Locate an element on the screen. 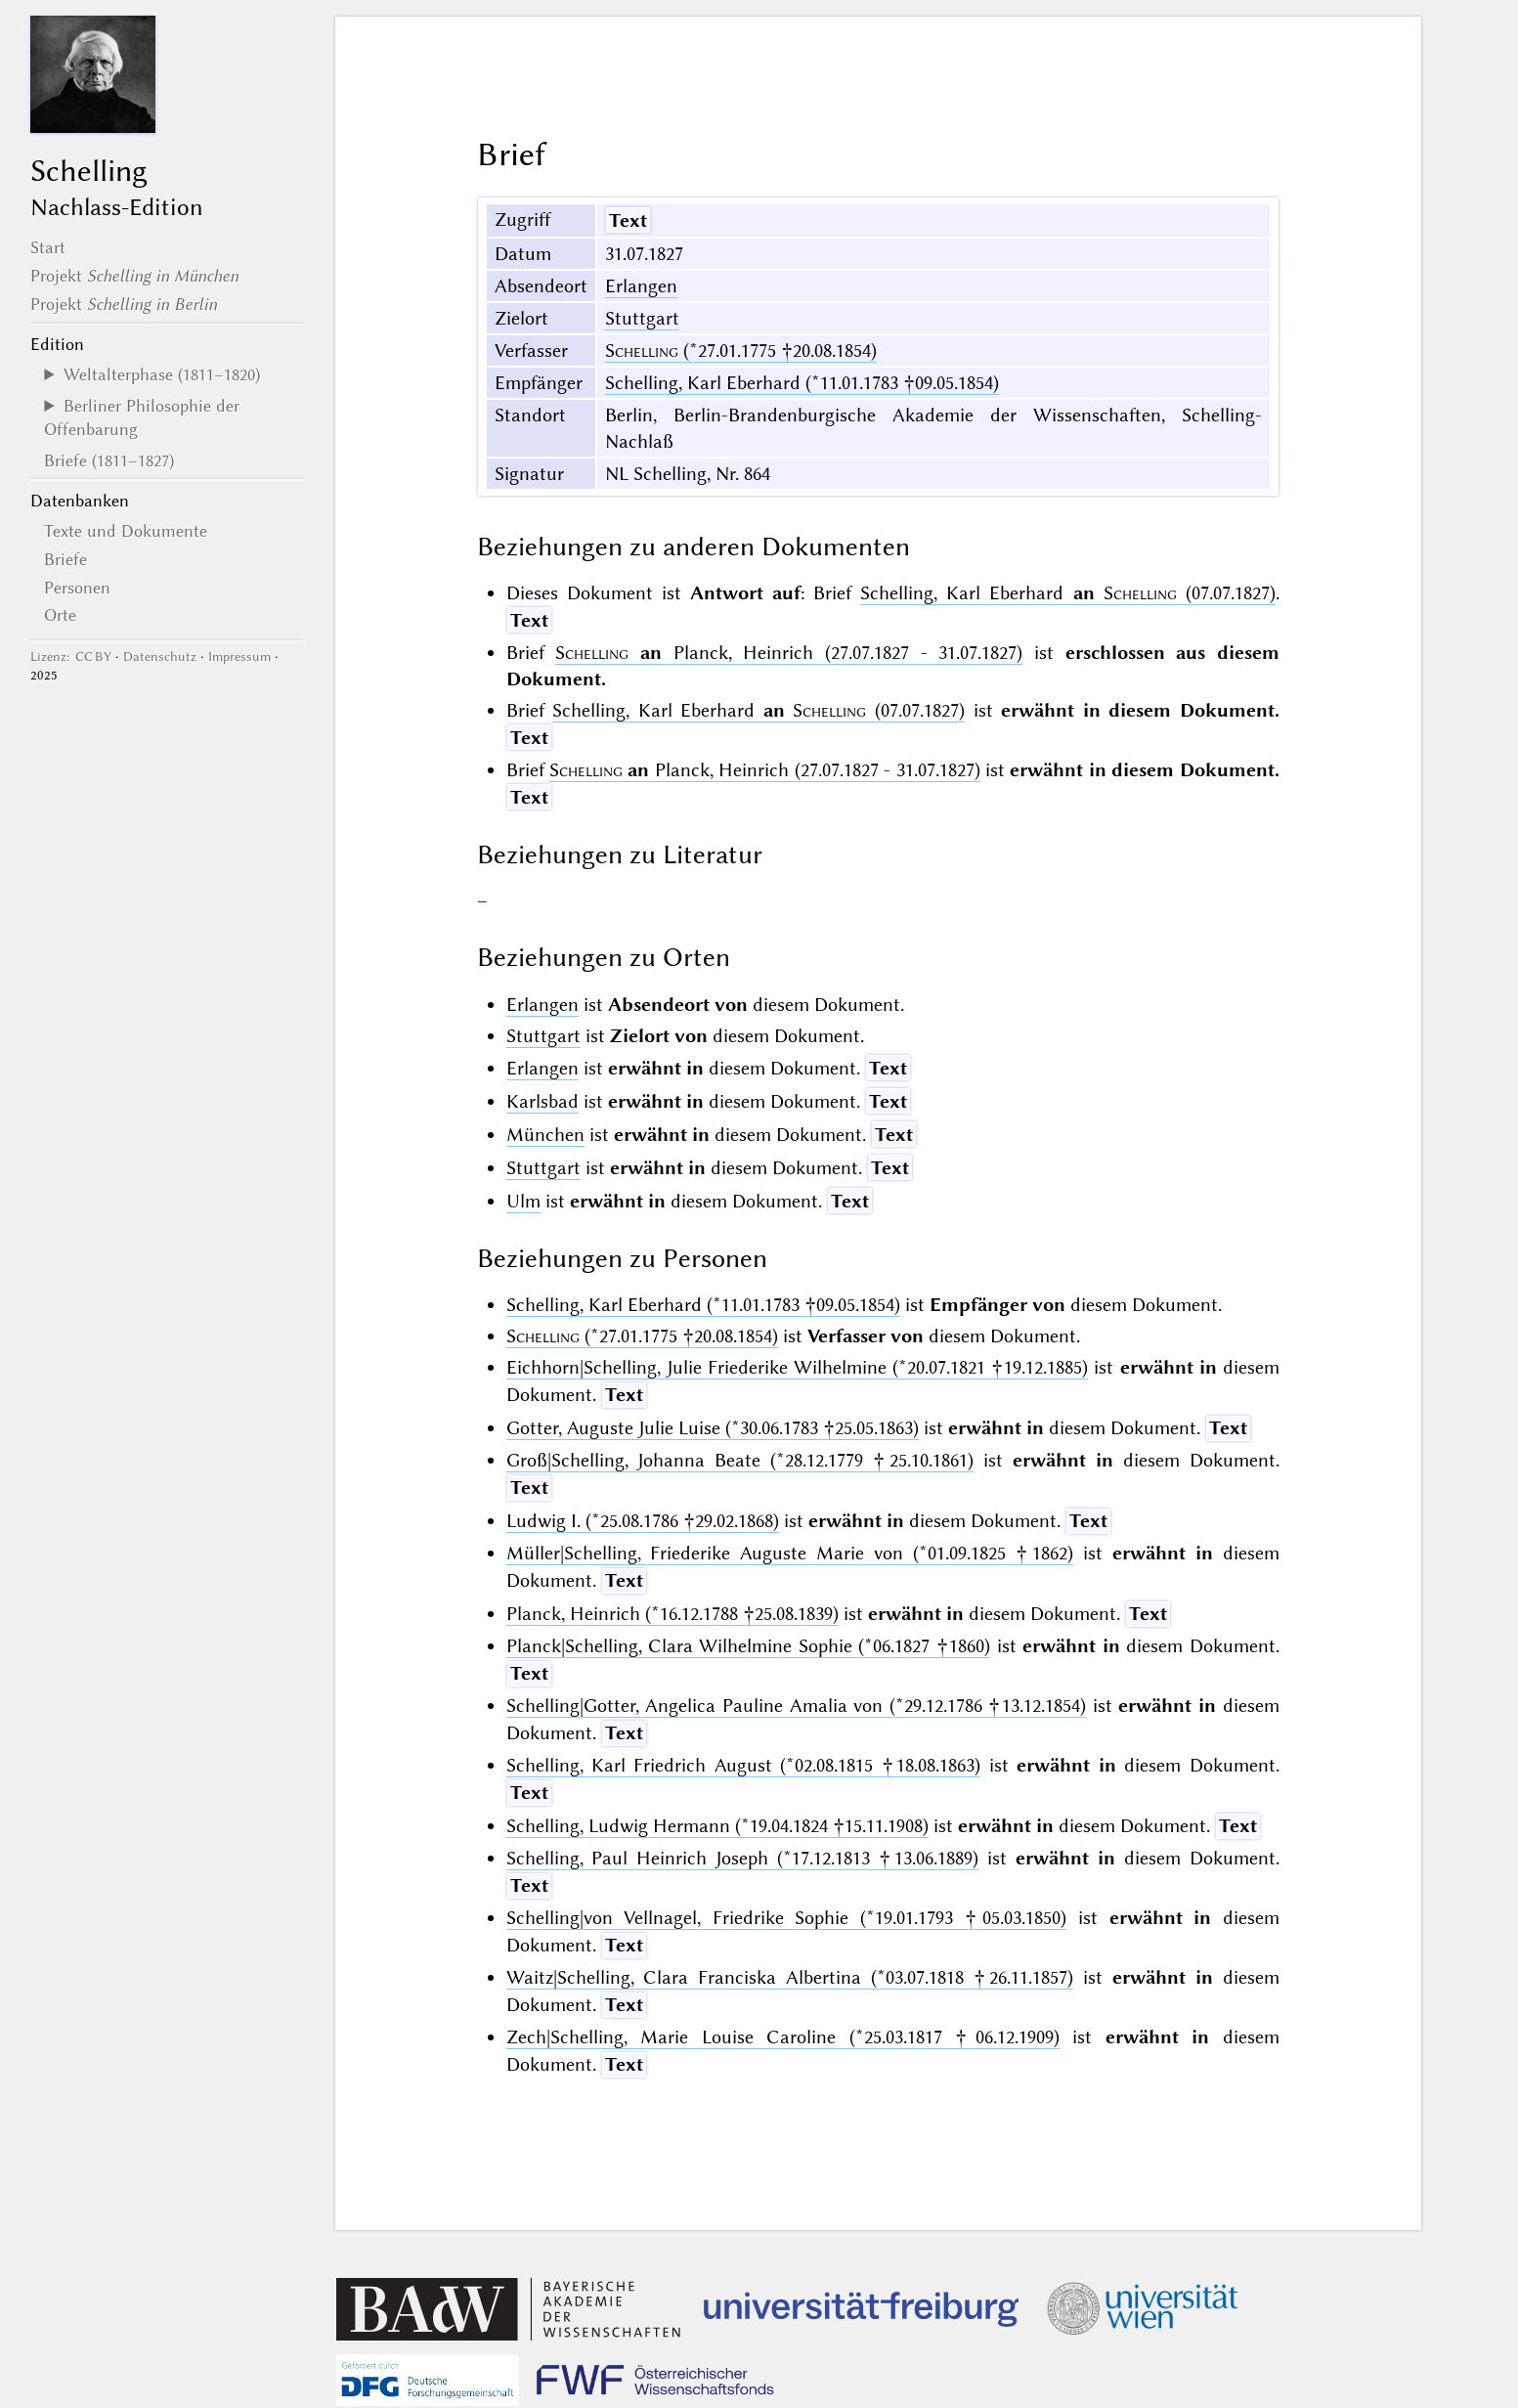  Briefe is located at coordinates (65, 559).